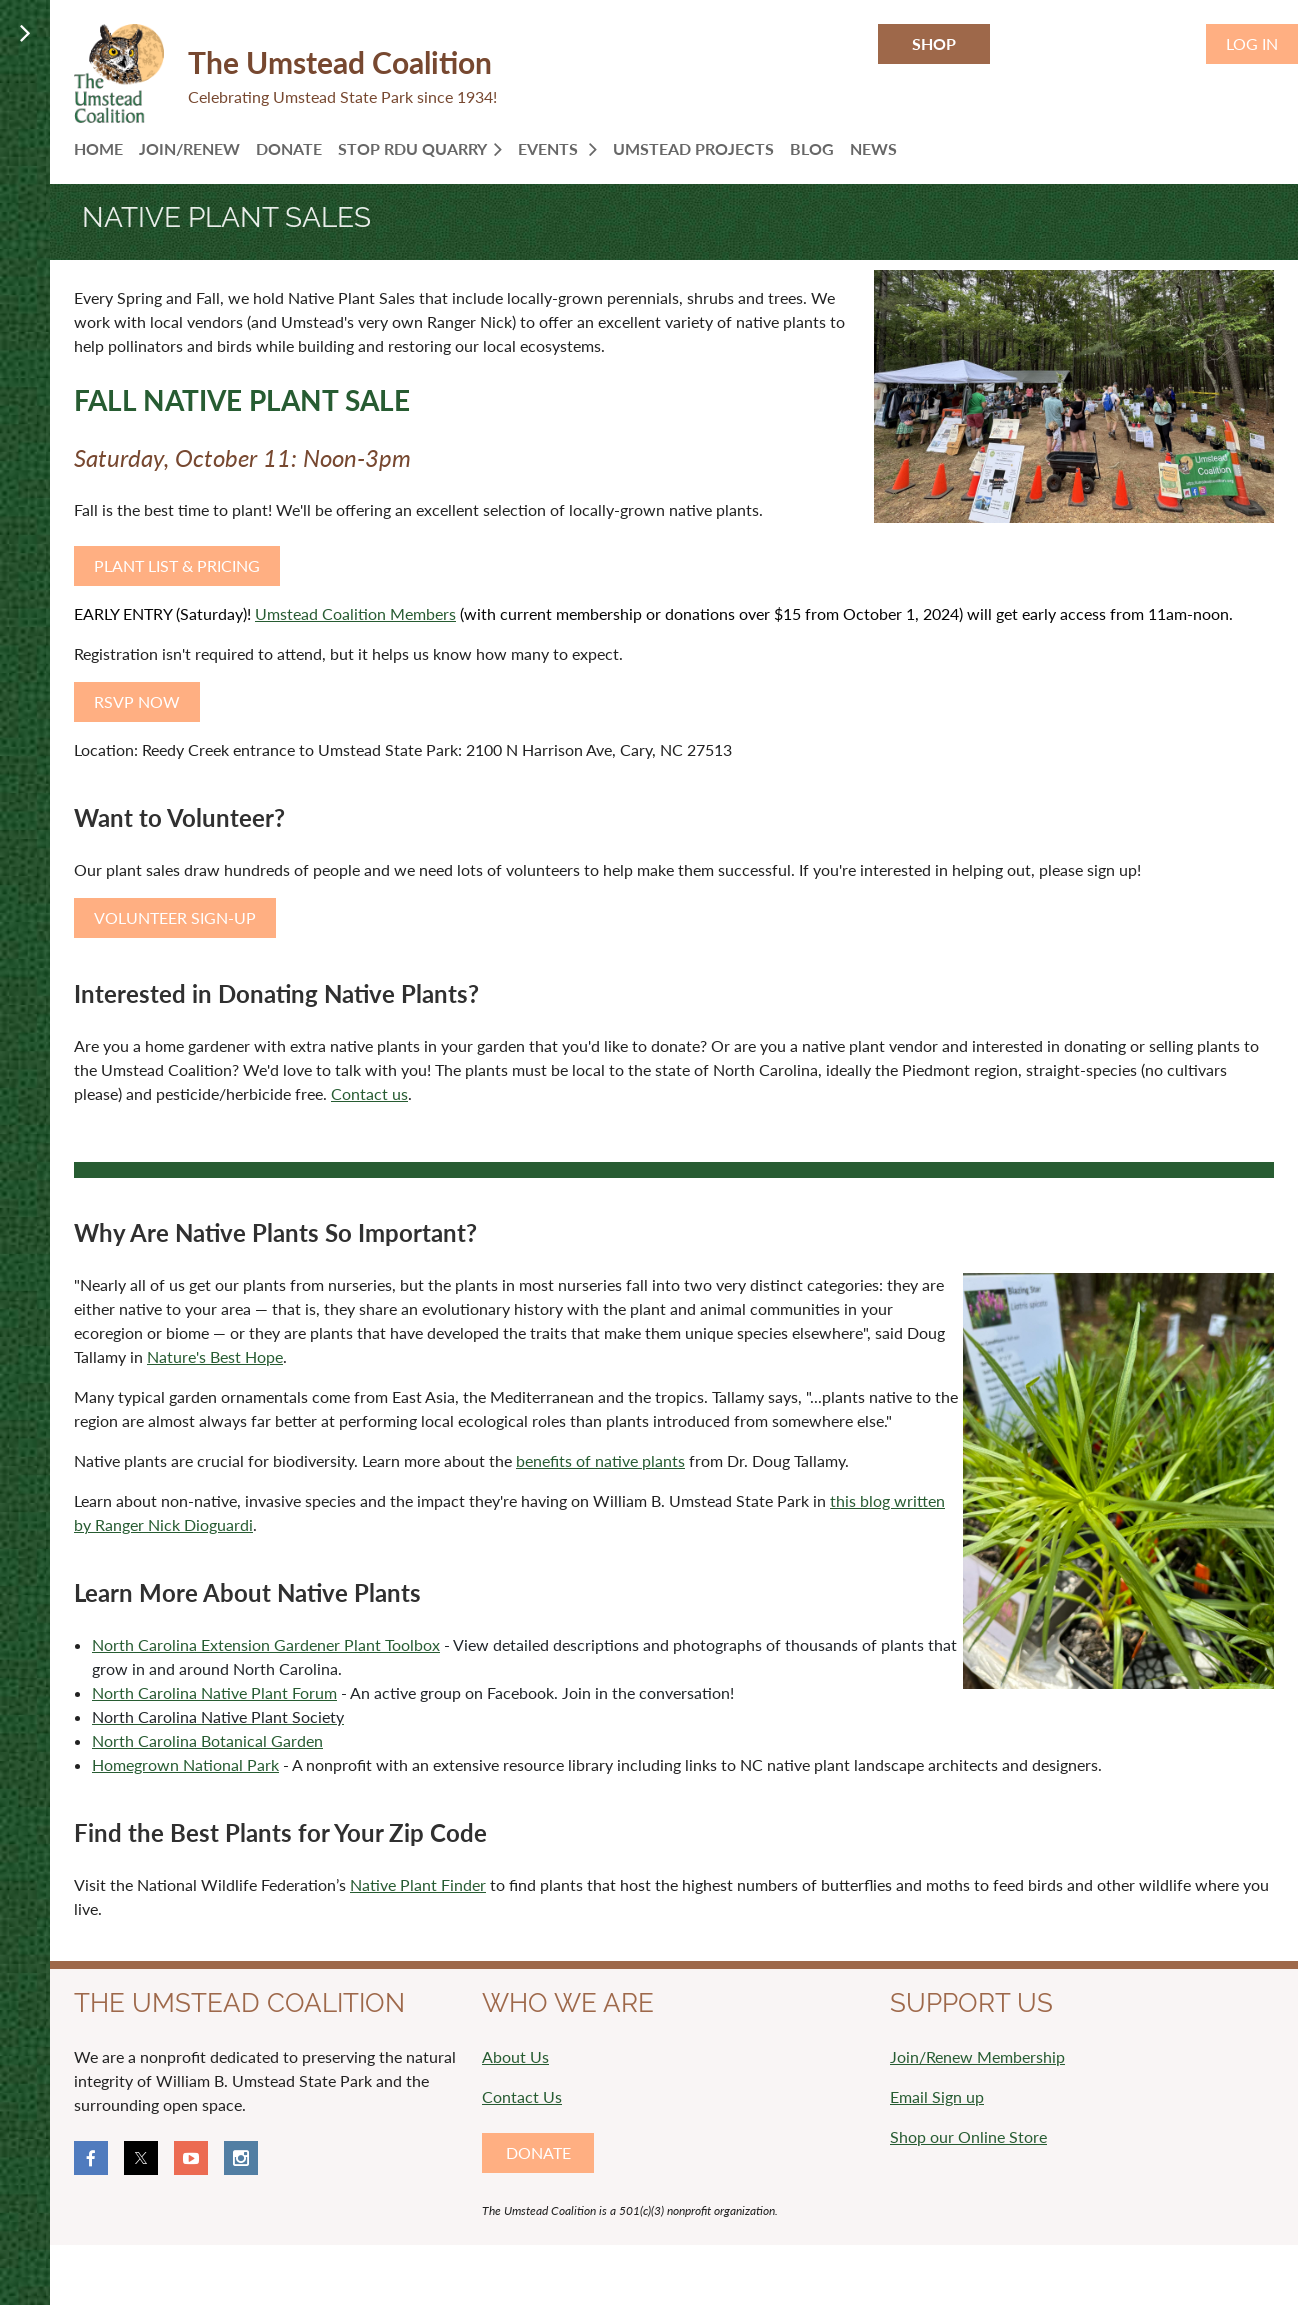  What do you see at coordinates (968, 2136) in the screenshot?
I see `Shop our Online Store` at bounding box center [968, 2136].